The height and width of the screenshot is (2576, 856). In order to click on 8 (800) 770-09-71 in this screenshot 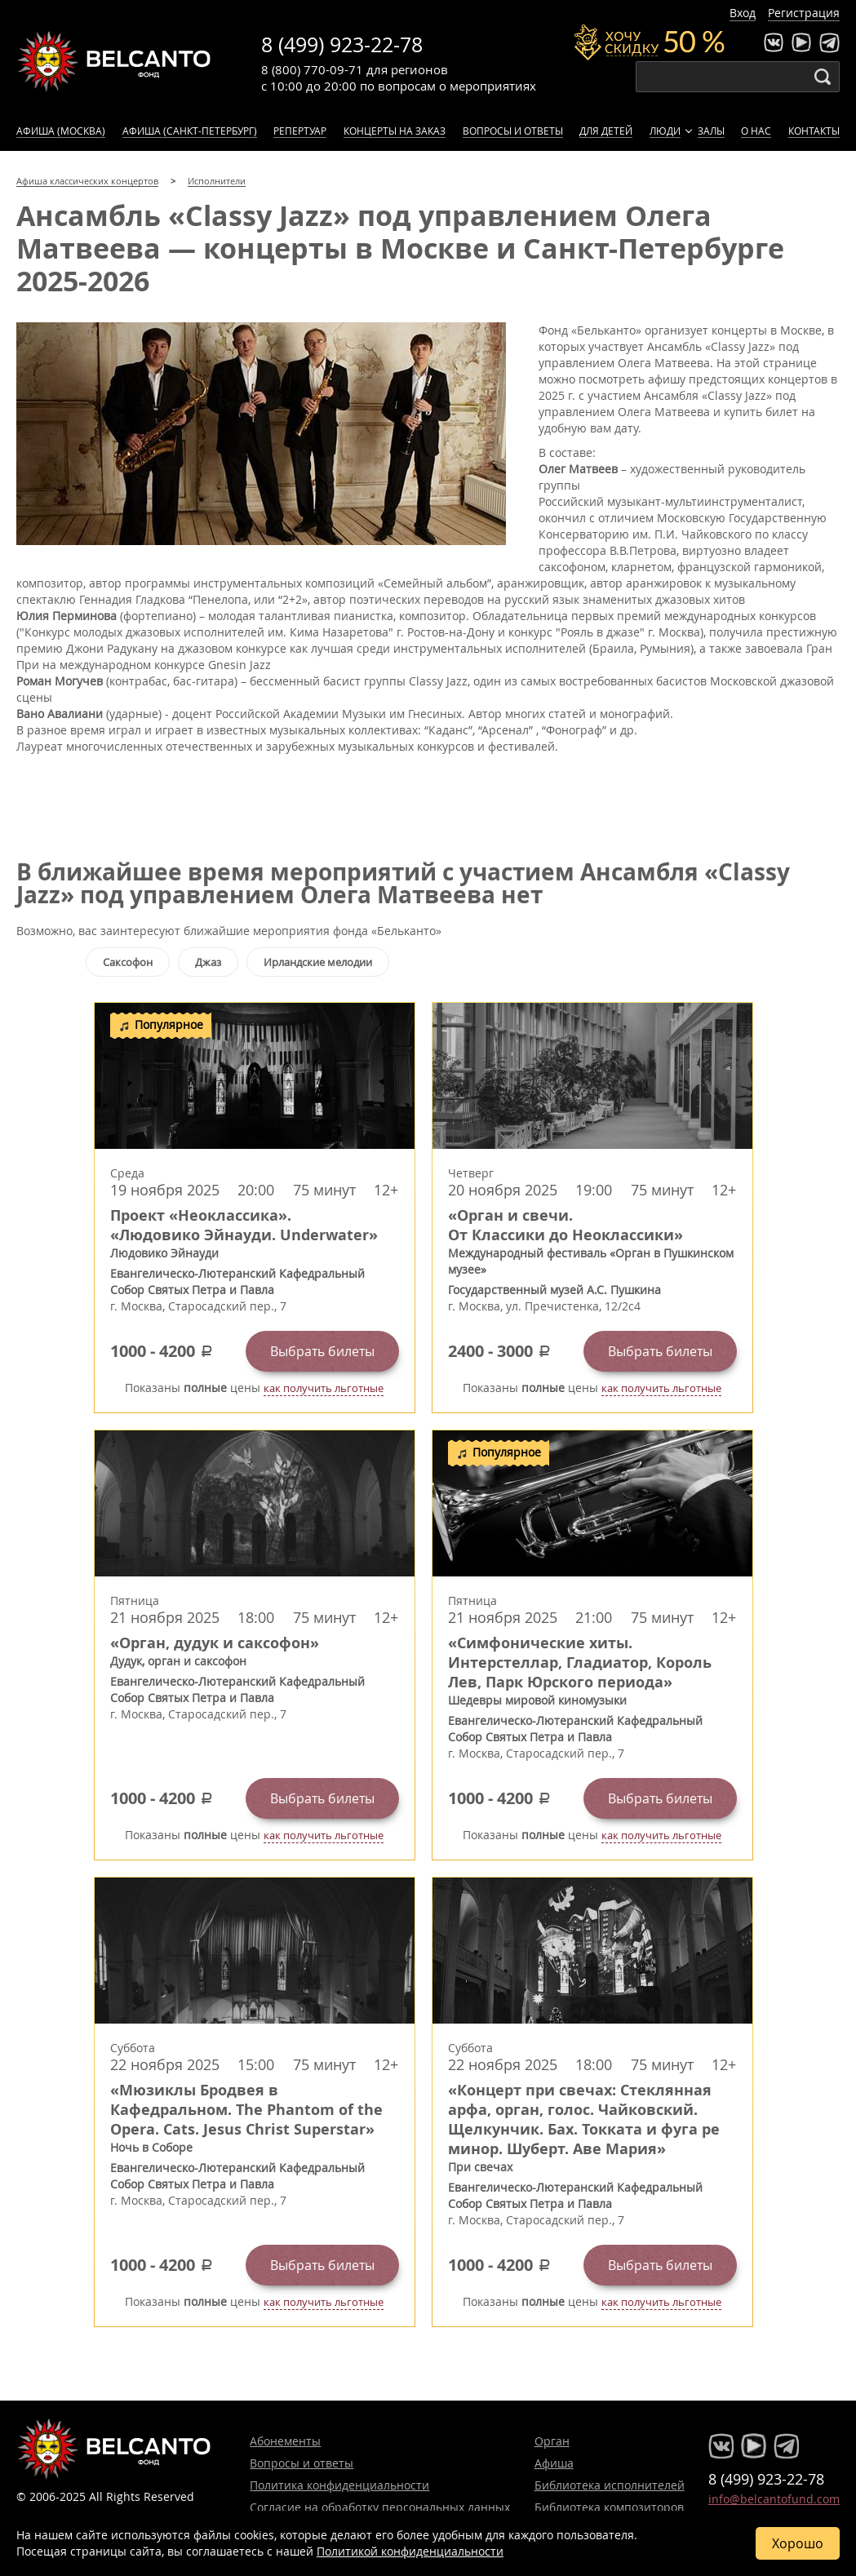, I will do `click(312, 69)`.